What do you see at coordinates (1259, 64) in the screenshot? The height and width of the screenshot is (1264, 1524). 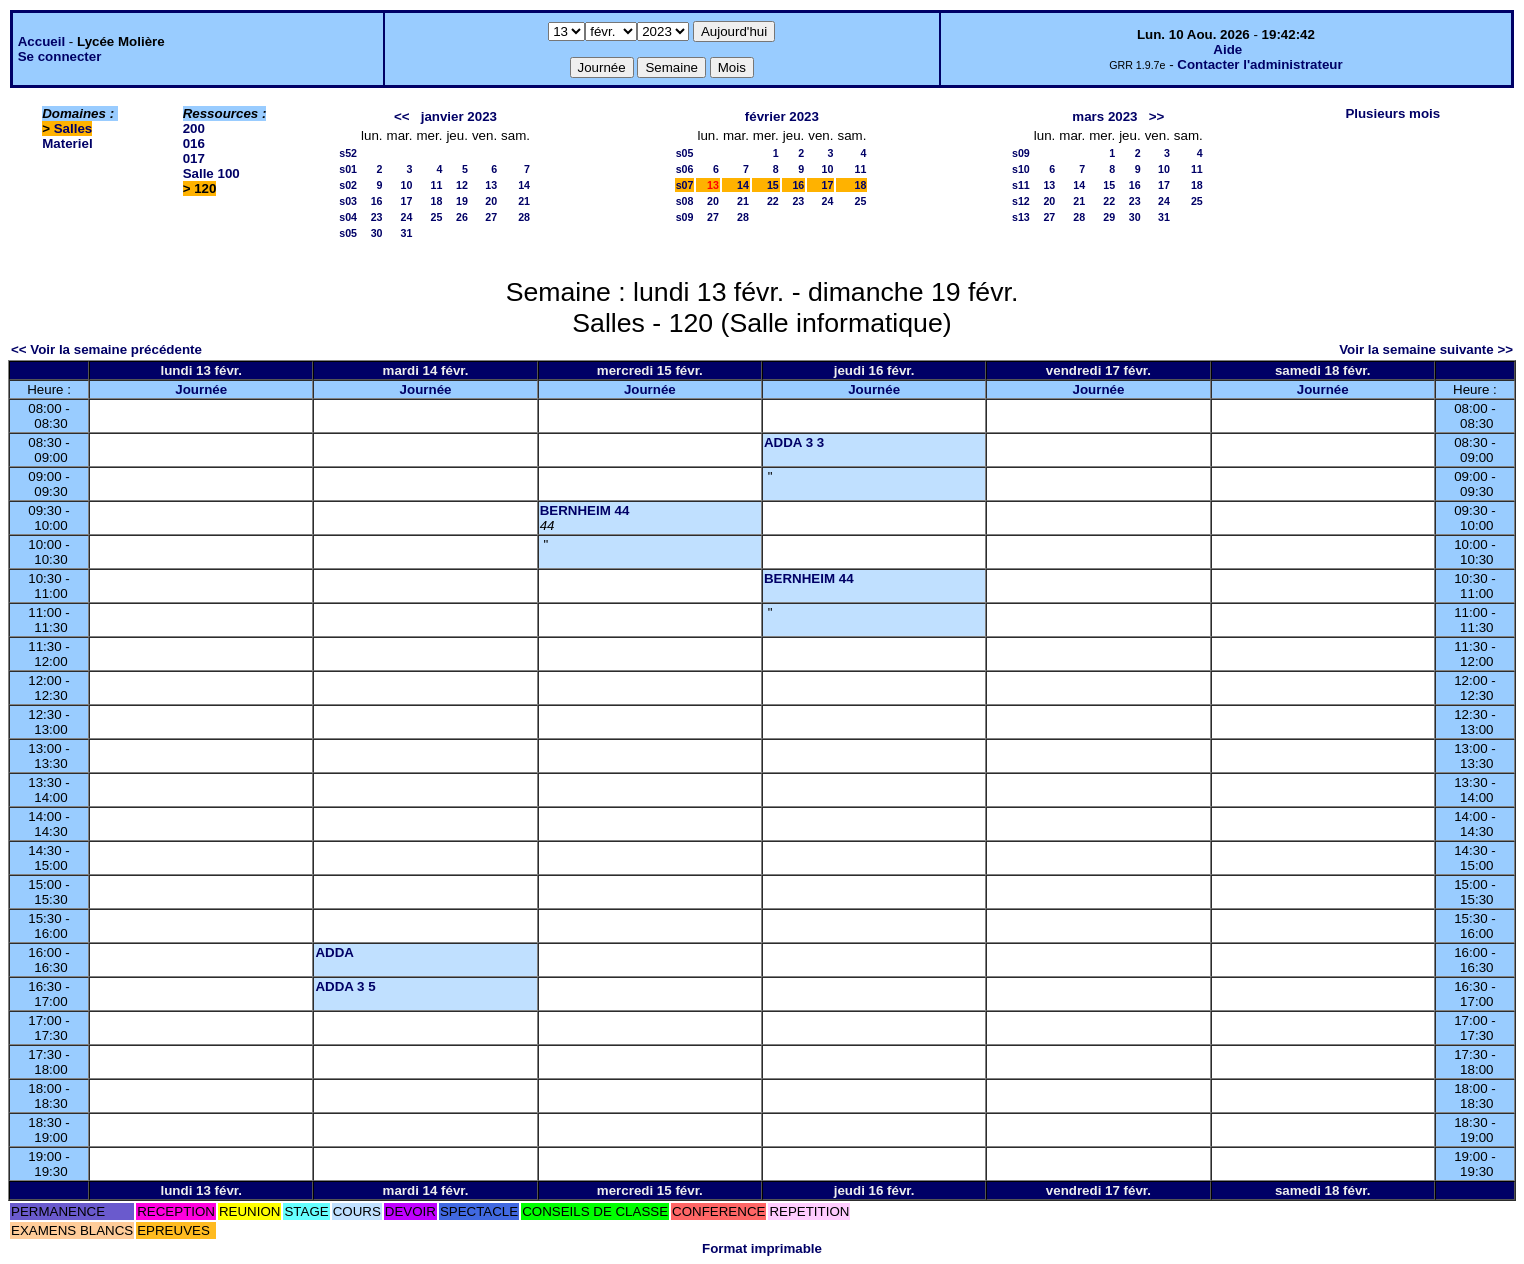 I see `Contacter l'administrateur` at bounding box center [1259, 64].